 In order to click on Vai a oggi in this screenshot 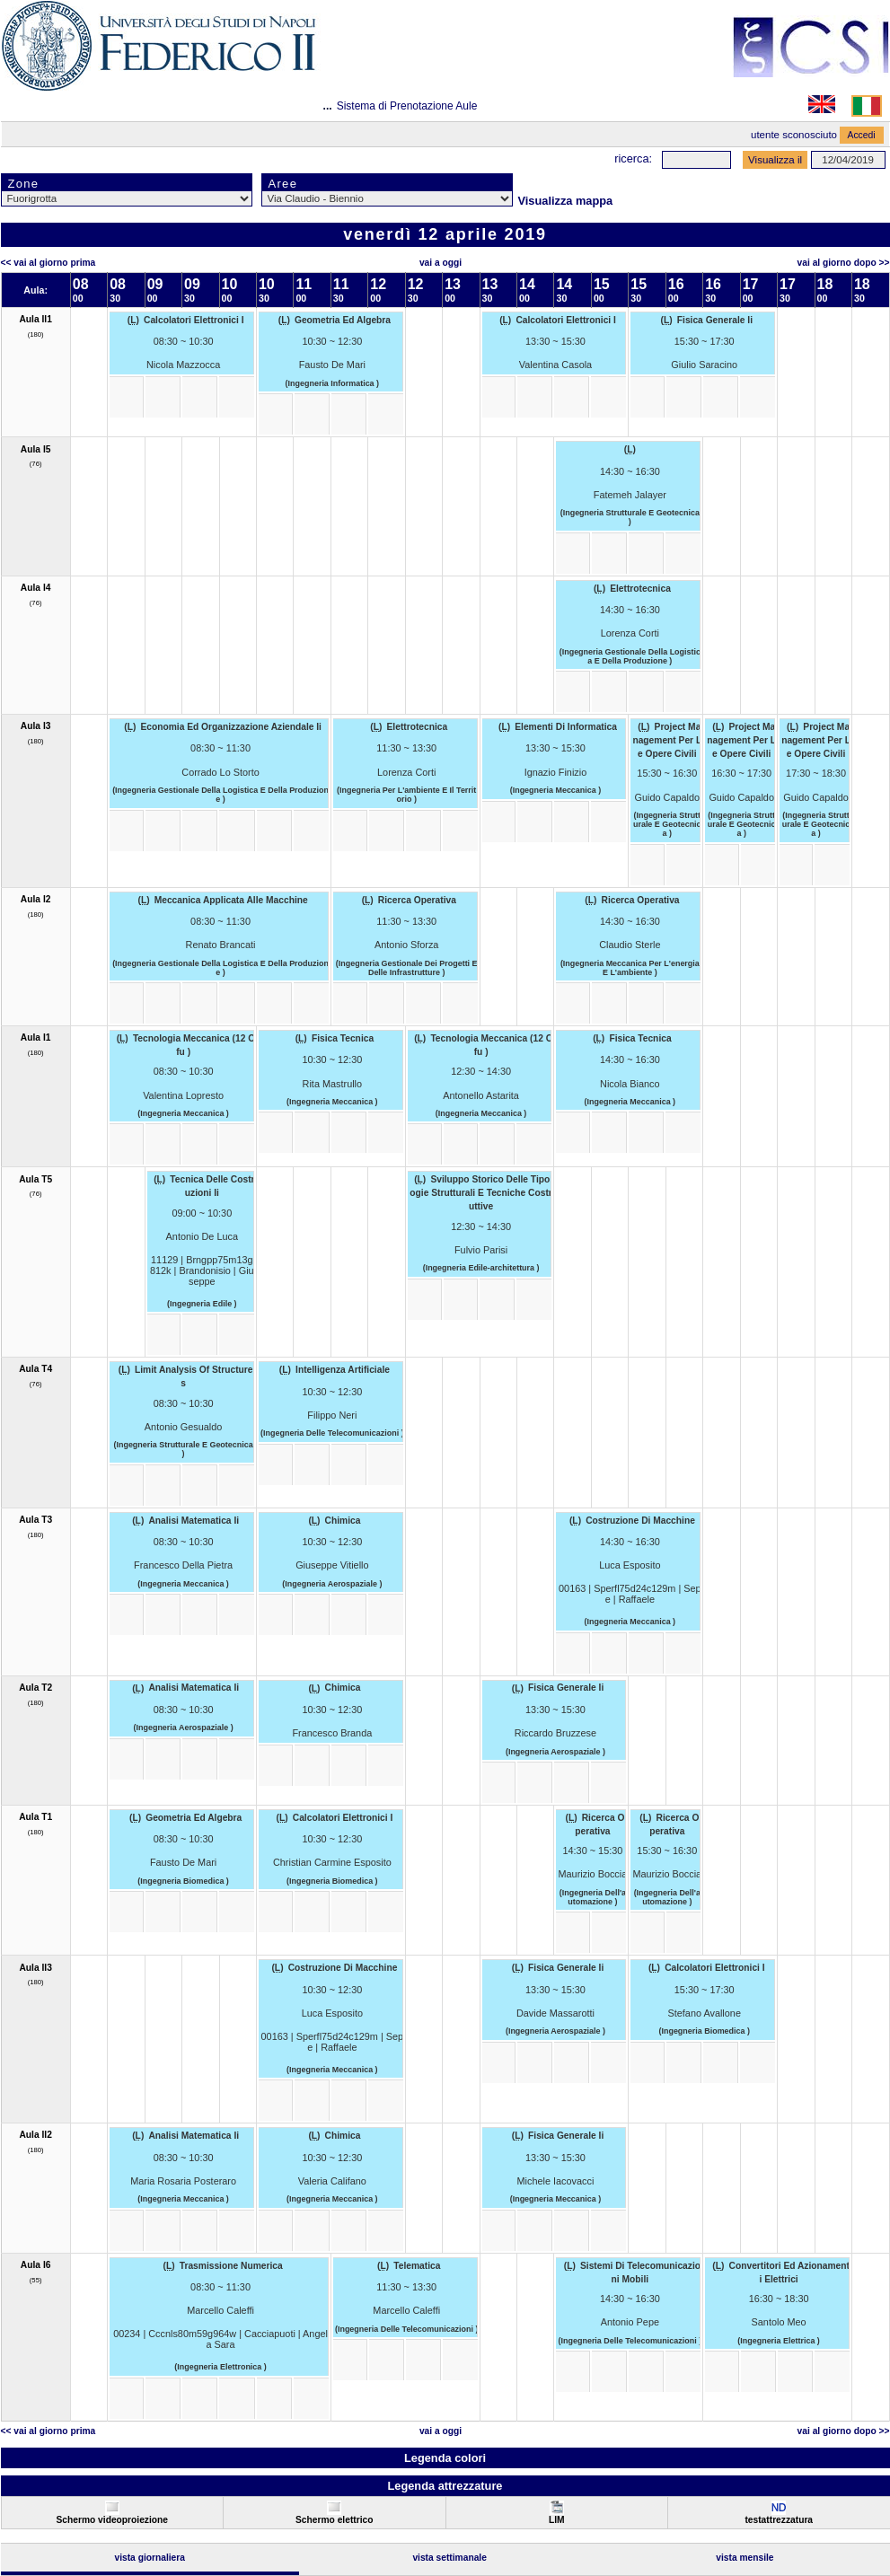, I will do `click(440, 263)`.